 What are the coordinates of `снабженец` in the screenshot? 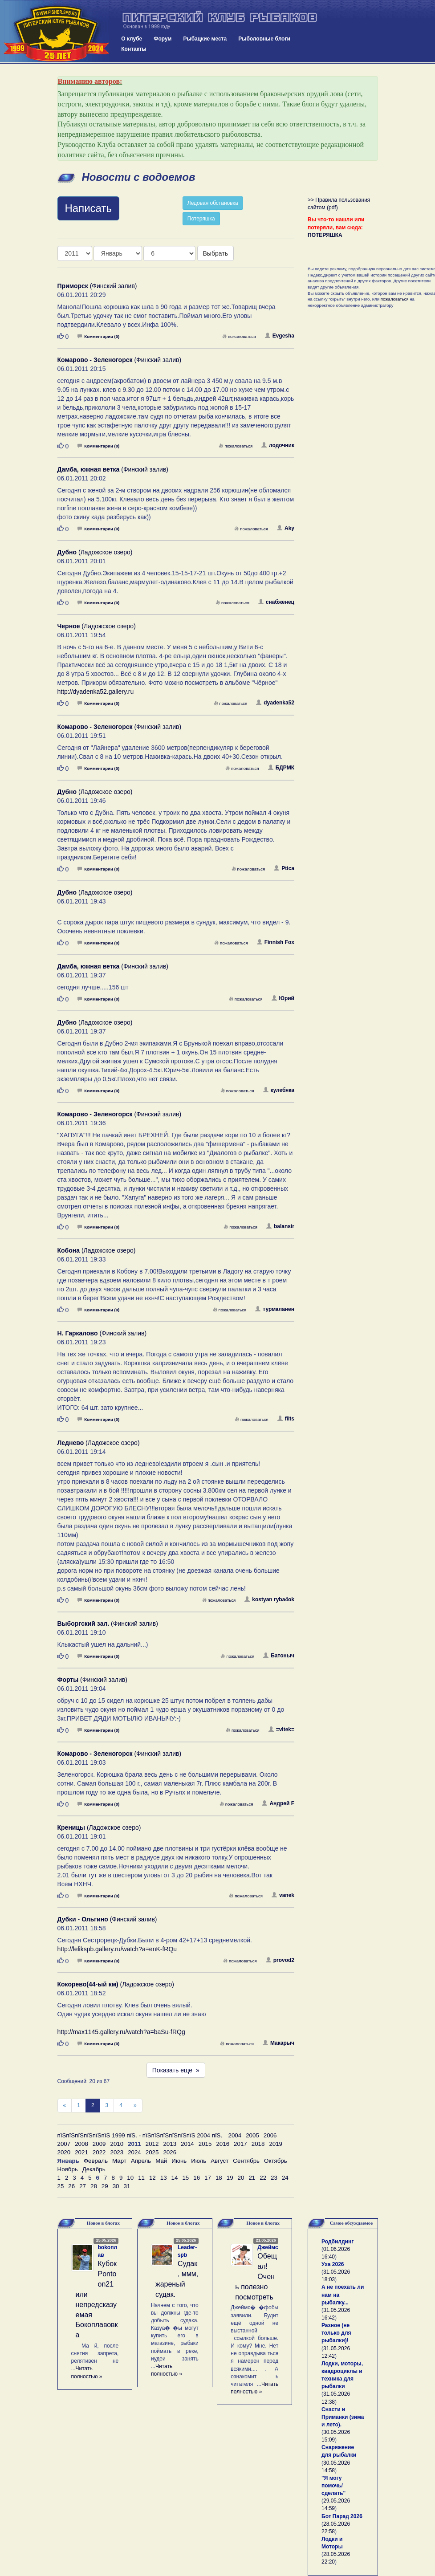 It's located at (276, 602).